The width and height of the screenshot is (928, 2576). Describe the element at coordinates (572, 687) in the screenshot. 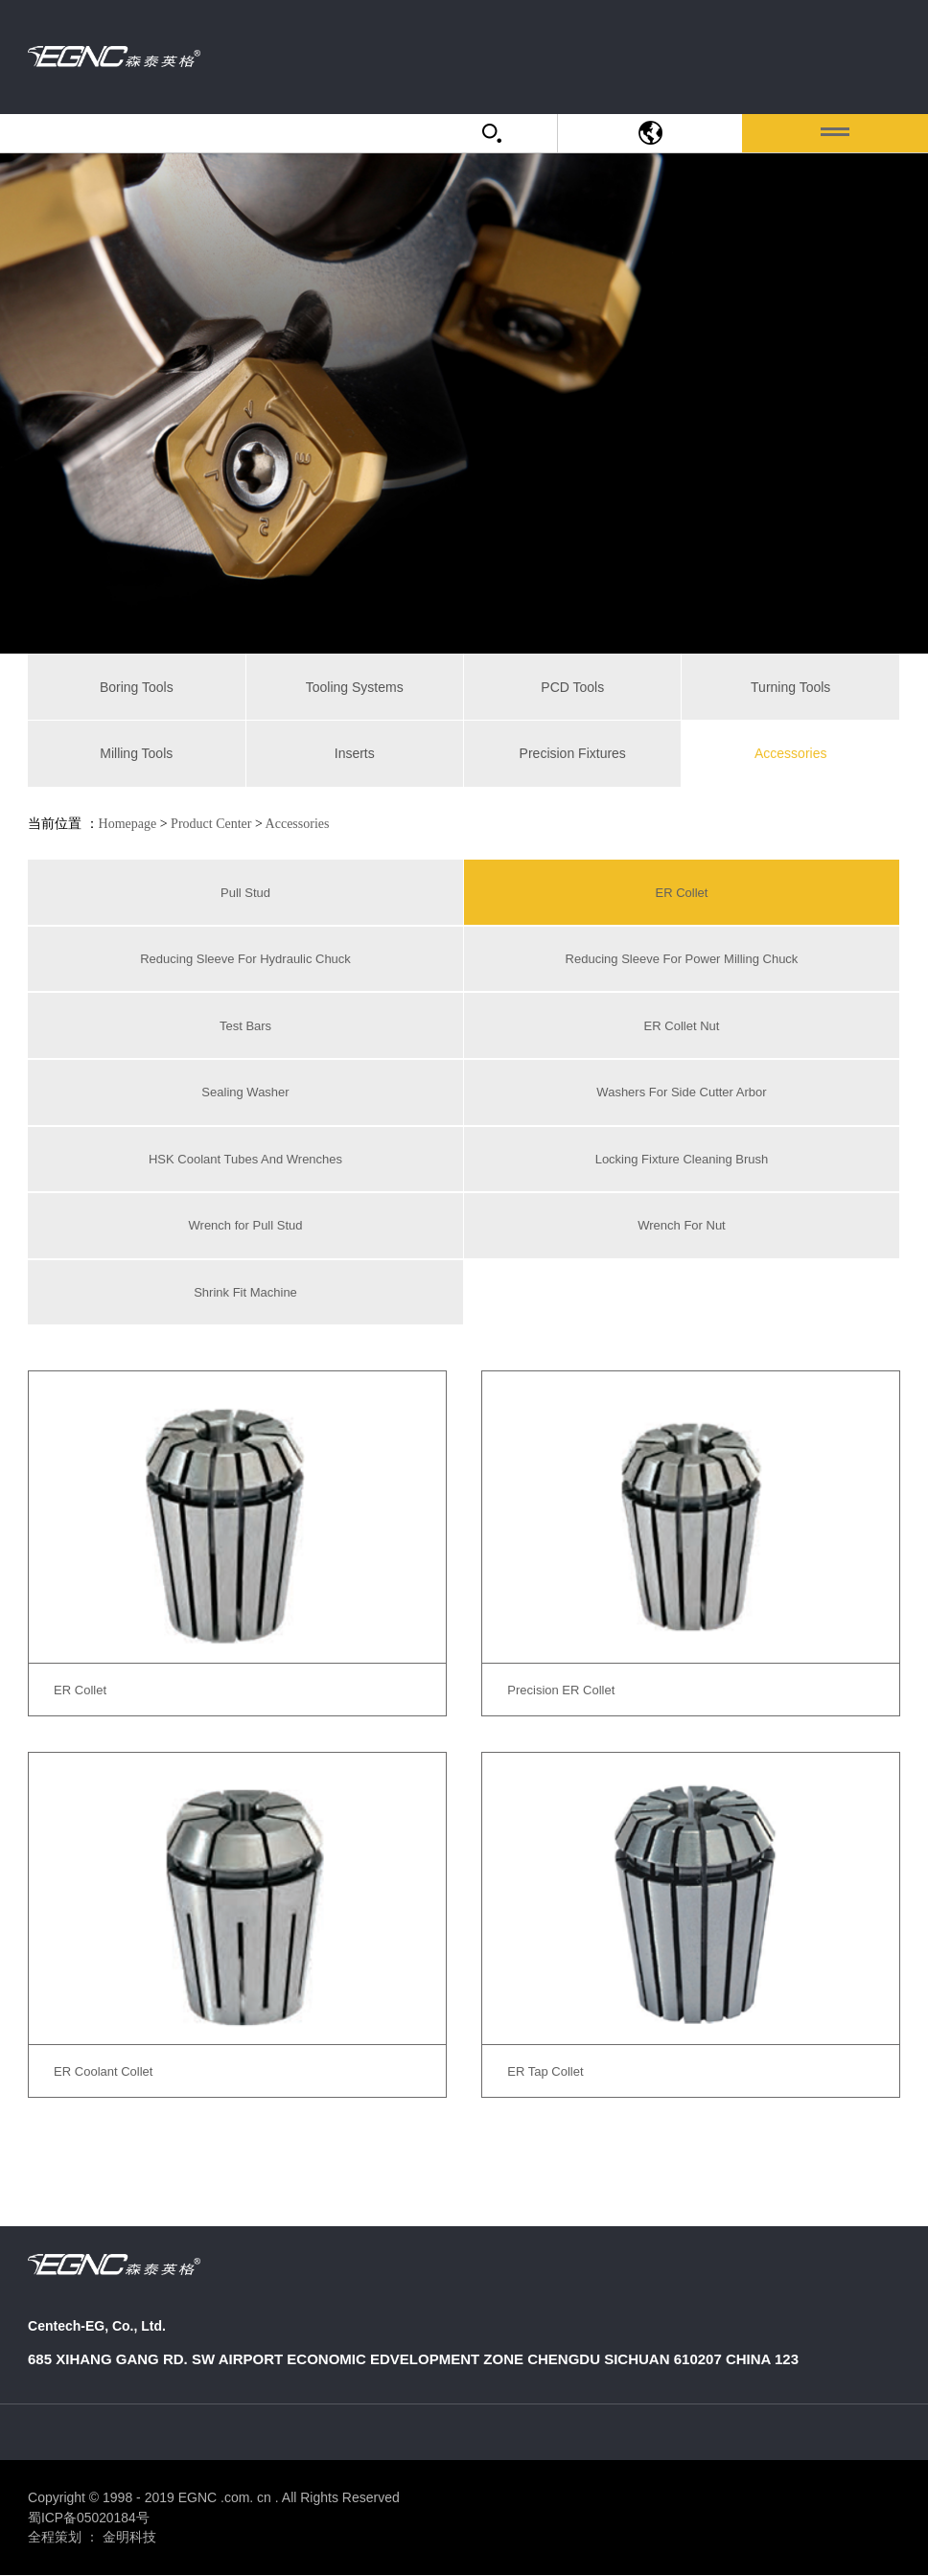

I see `PCD Tools` at that location.